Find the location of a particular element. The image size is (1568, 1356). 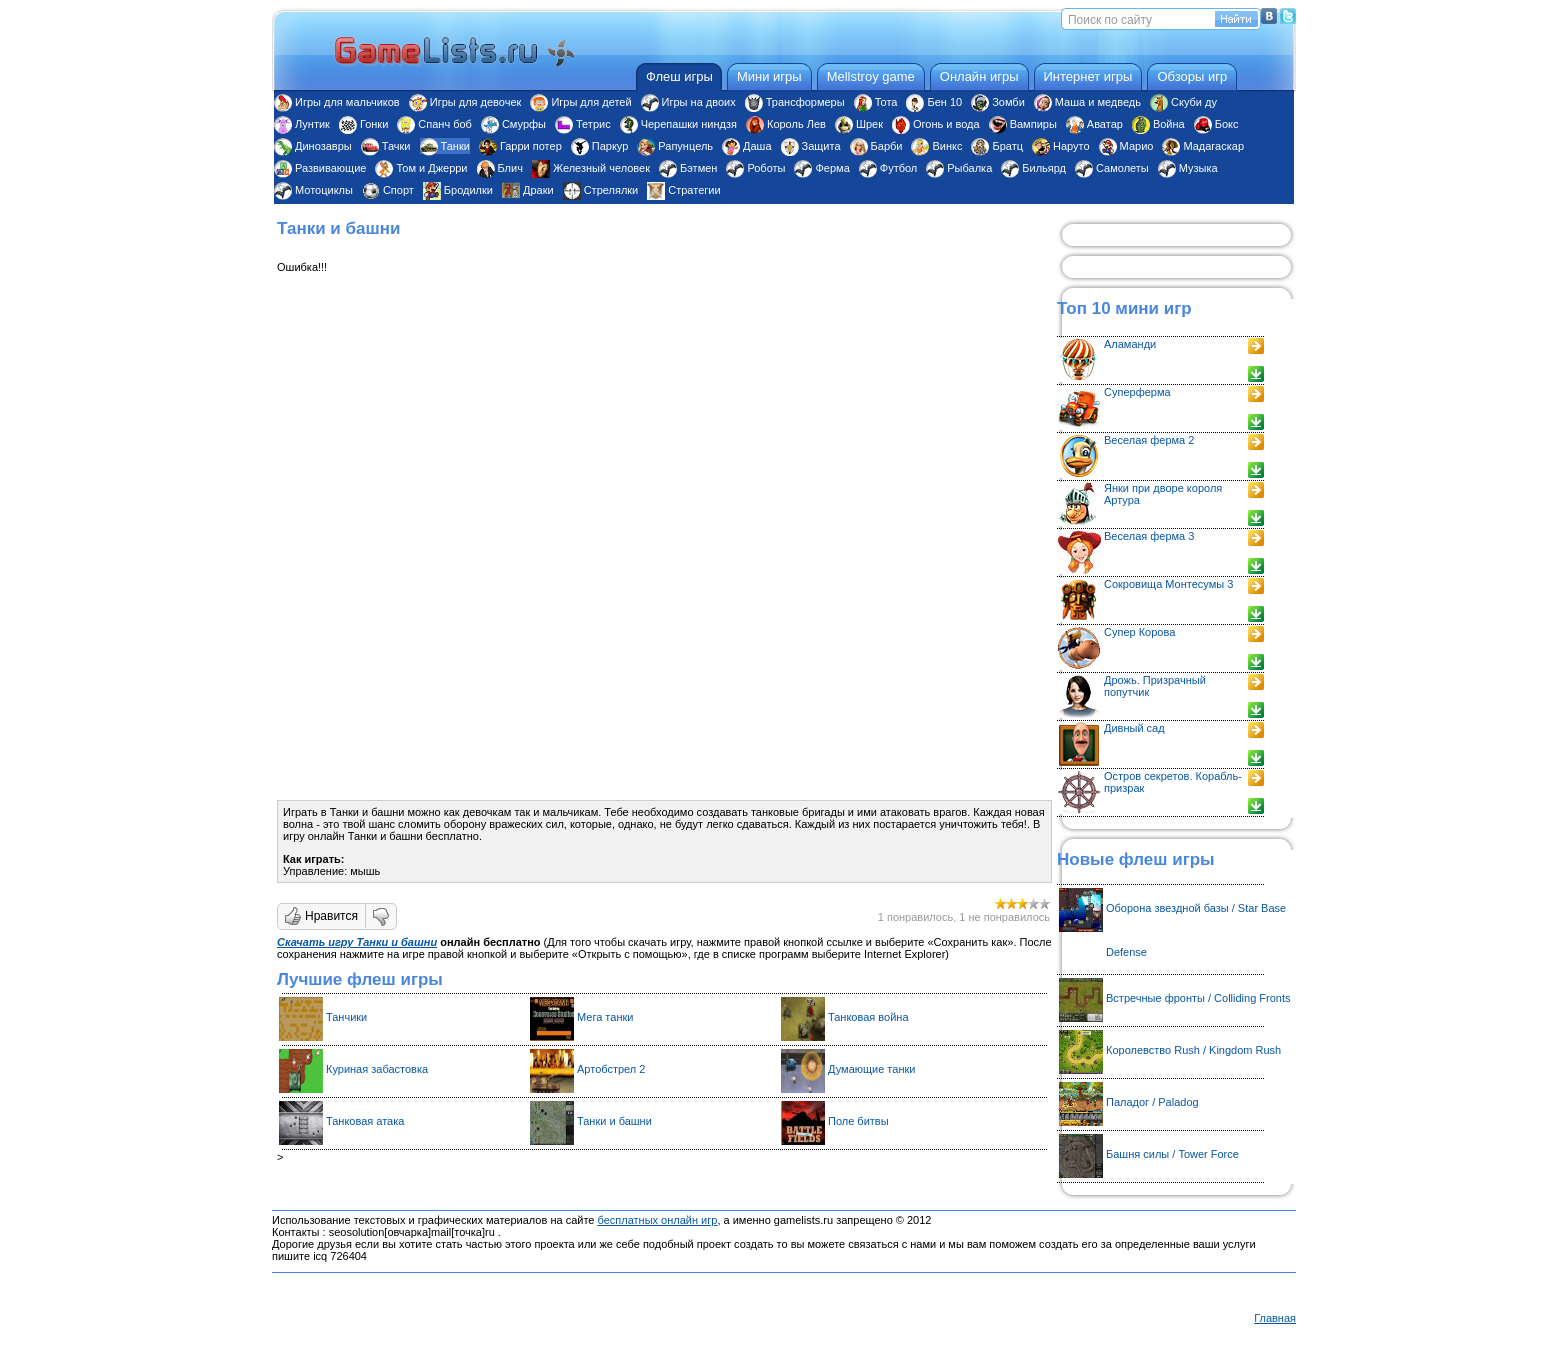

Мини игры is located at coordinates (769, 76).